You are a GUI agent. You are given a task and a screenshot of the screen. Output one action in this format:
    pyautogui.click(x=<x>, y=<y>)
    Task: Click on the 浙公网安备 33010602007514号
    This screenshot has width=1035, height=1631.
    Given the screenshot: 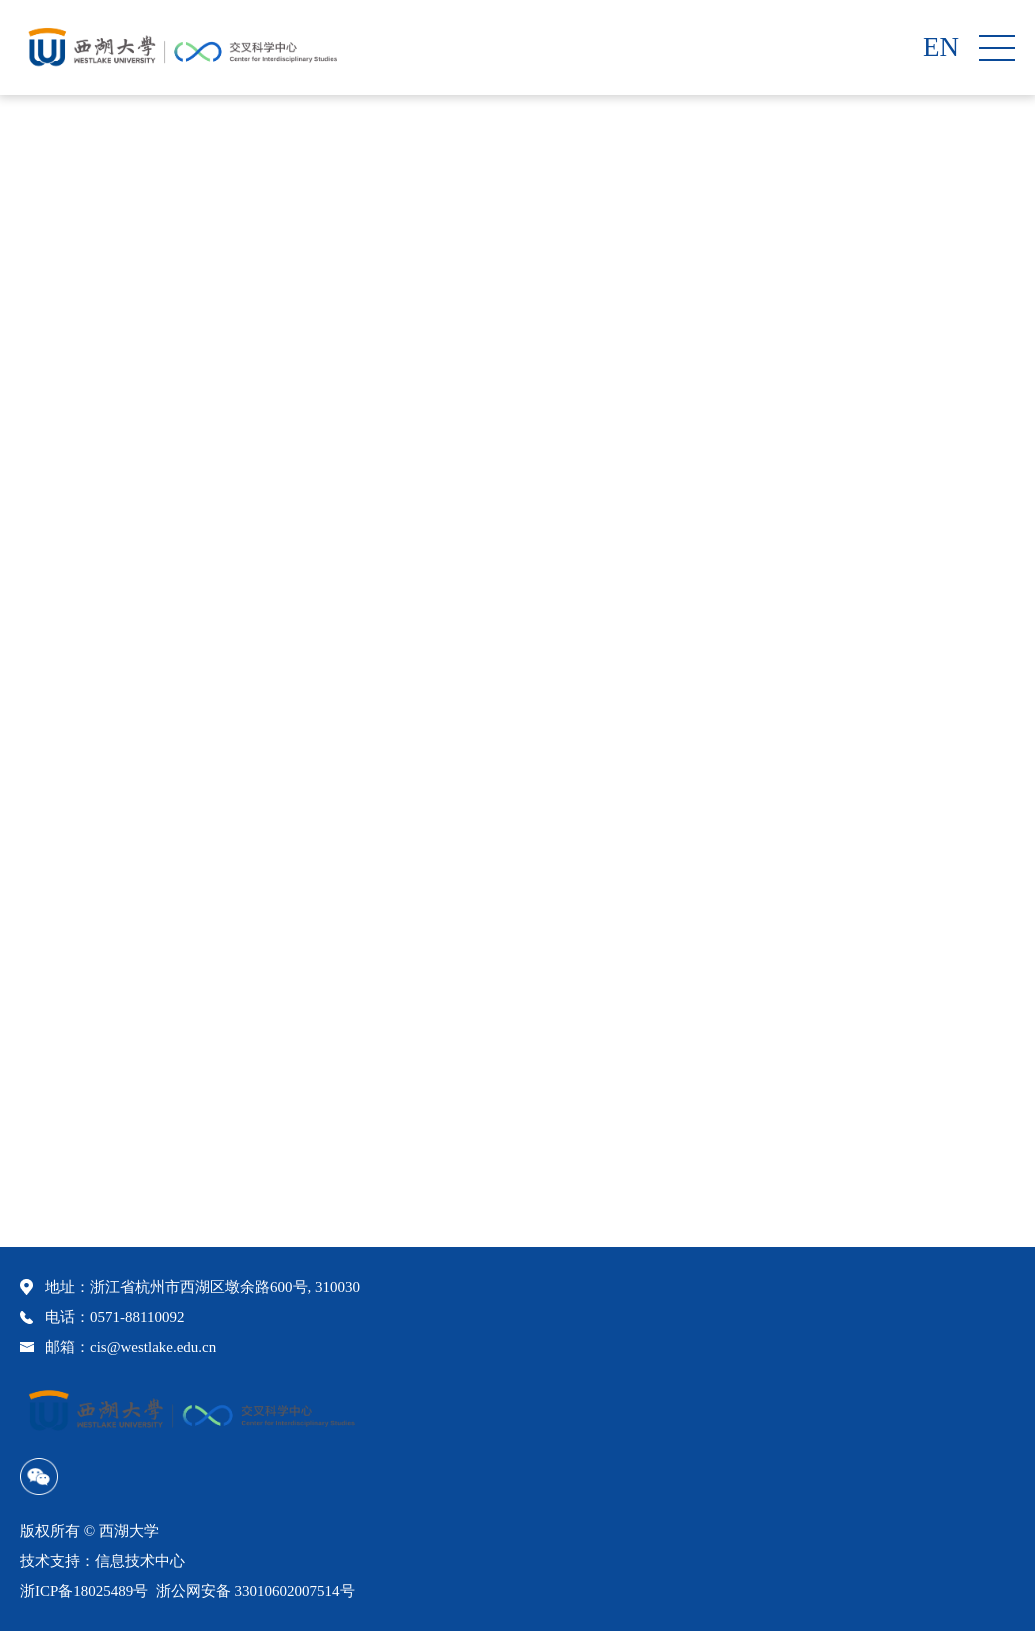 What is the action you would take?
    pyautogui.click(x=255, y=1591)
    